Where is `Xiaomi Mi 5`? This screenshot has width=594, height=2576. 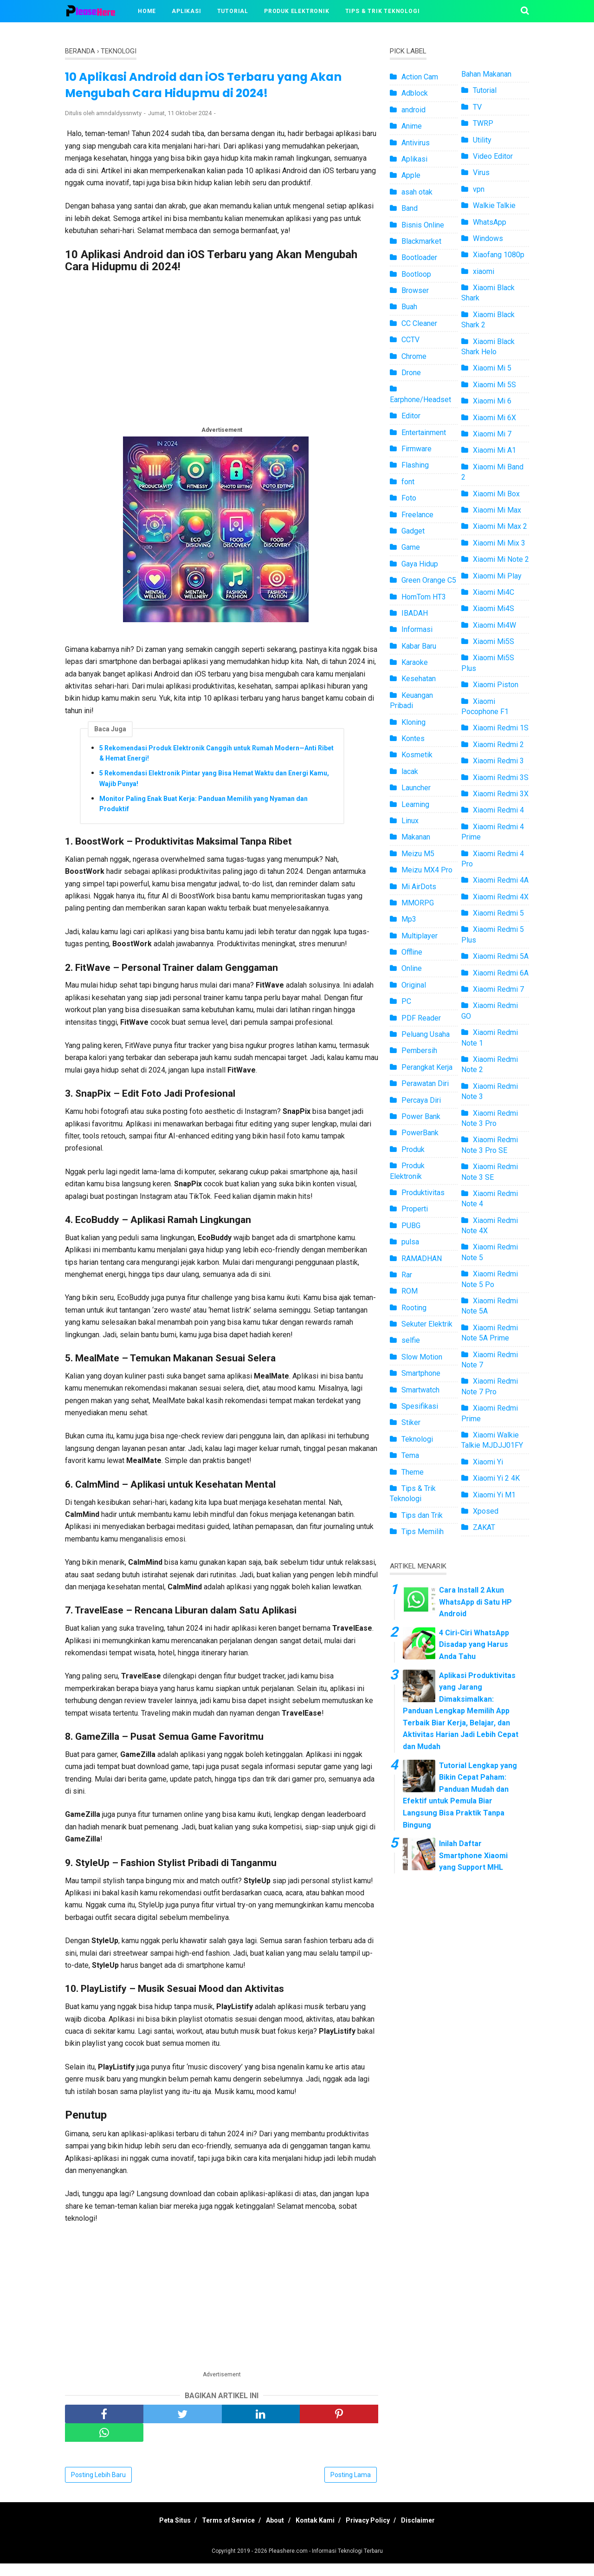 Xiaomi Mi 5 is located at coordinates (492, 368).